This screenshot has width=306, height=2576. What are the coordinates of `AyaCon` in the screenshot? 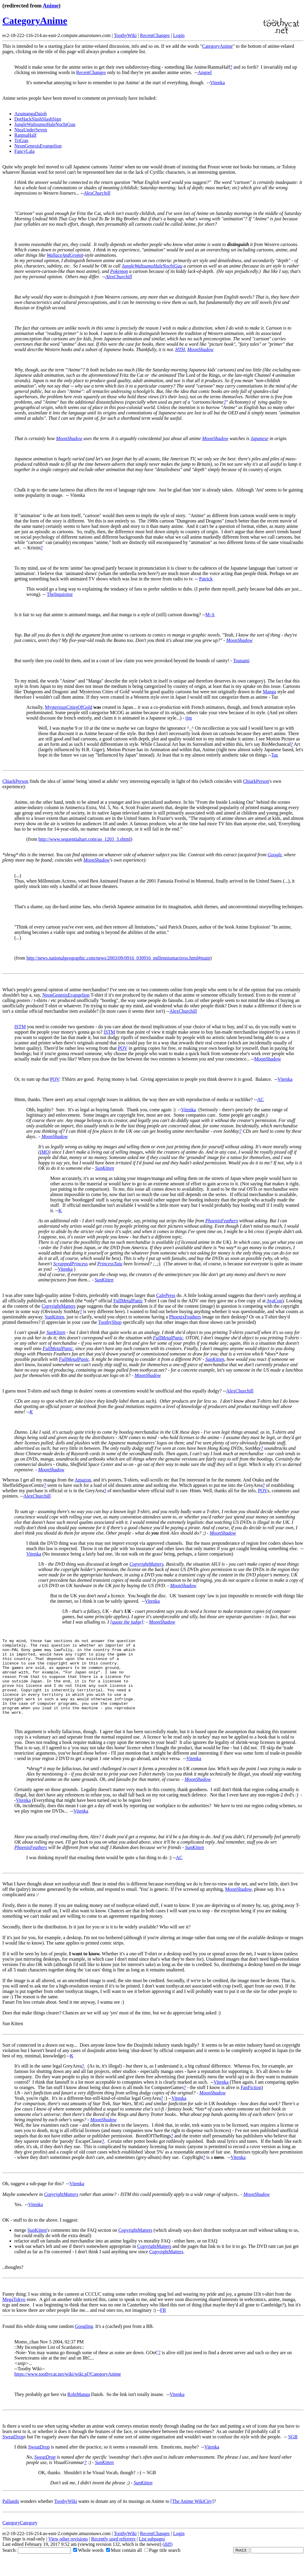 It's located at (274, 1300).